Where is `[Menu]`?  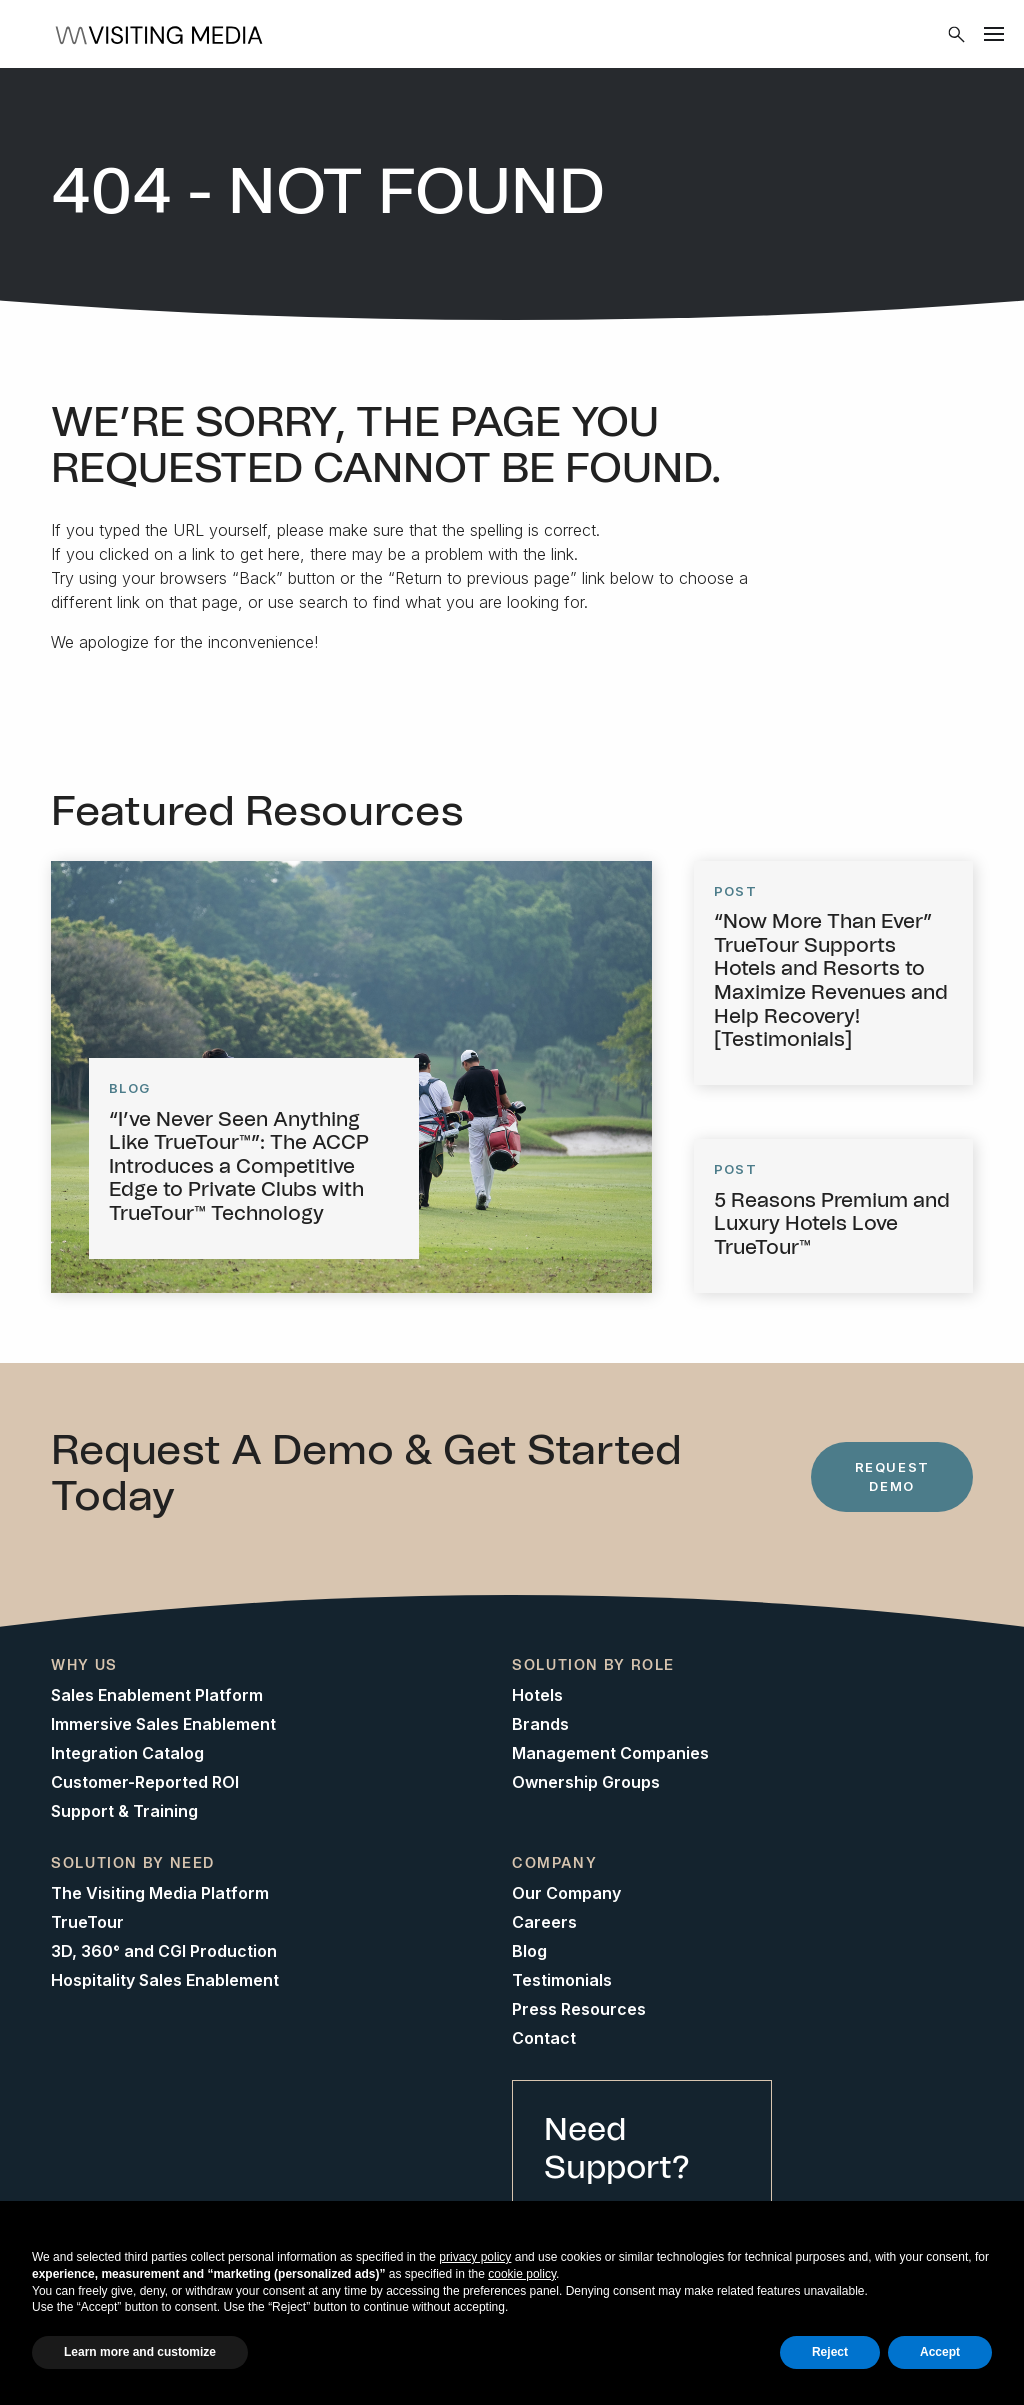 [Menu] is located at coordinates (994, 34).